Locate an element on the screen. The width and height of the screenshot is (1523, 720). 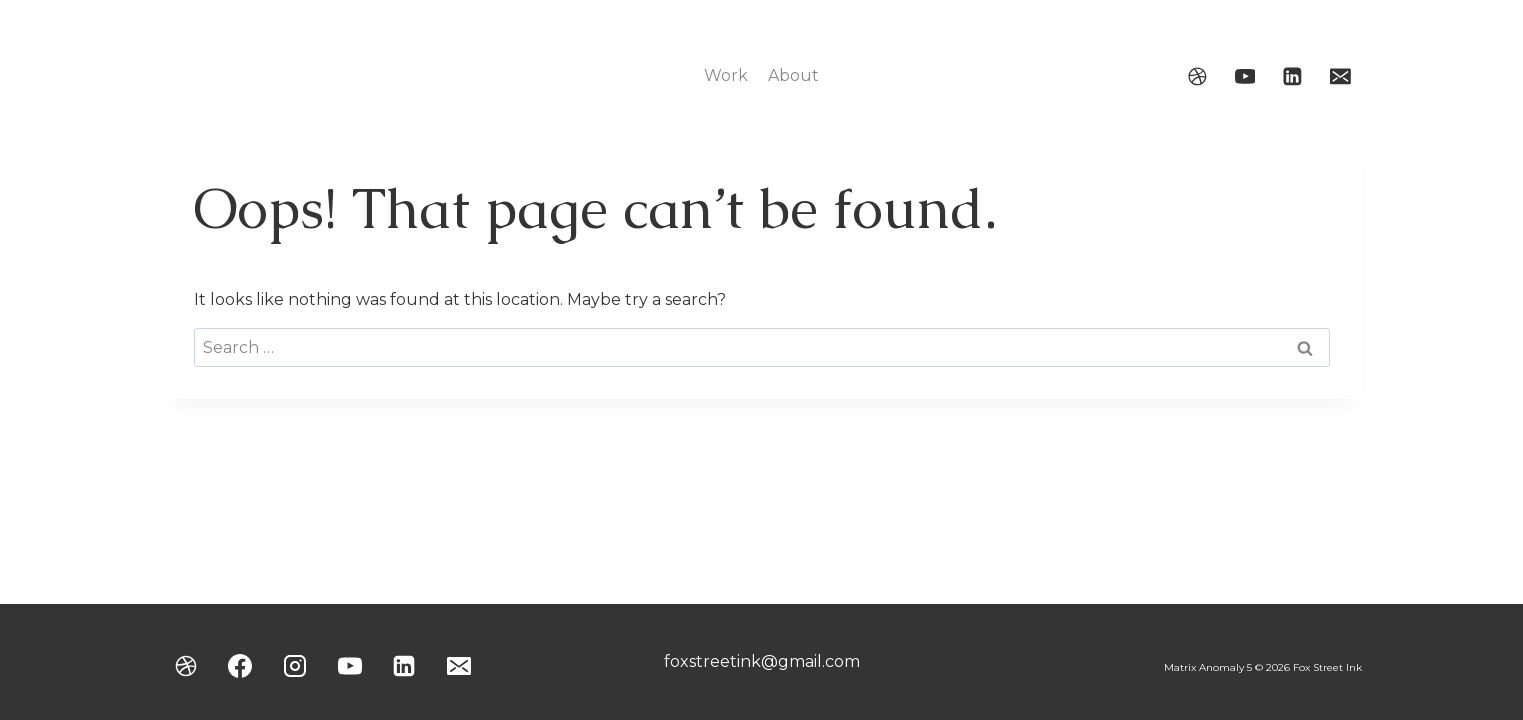
[Linkedin] is located at coordinates (1293, 76).